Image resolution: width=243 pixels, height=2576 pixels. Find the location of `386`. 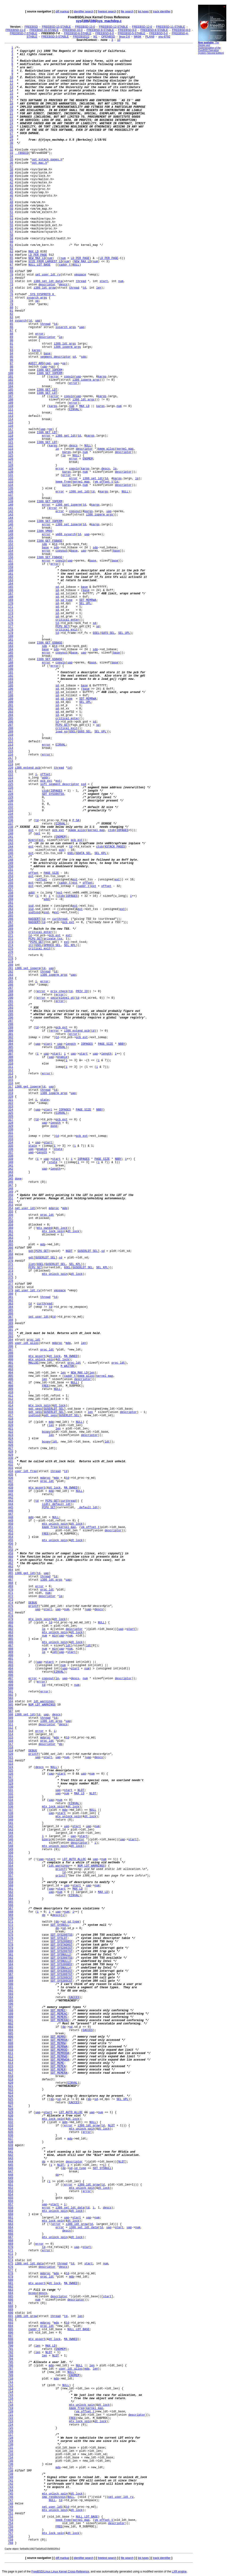

386 is located at coordinates (10, 1313).